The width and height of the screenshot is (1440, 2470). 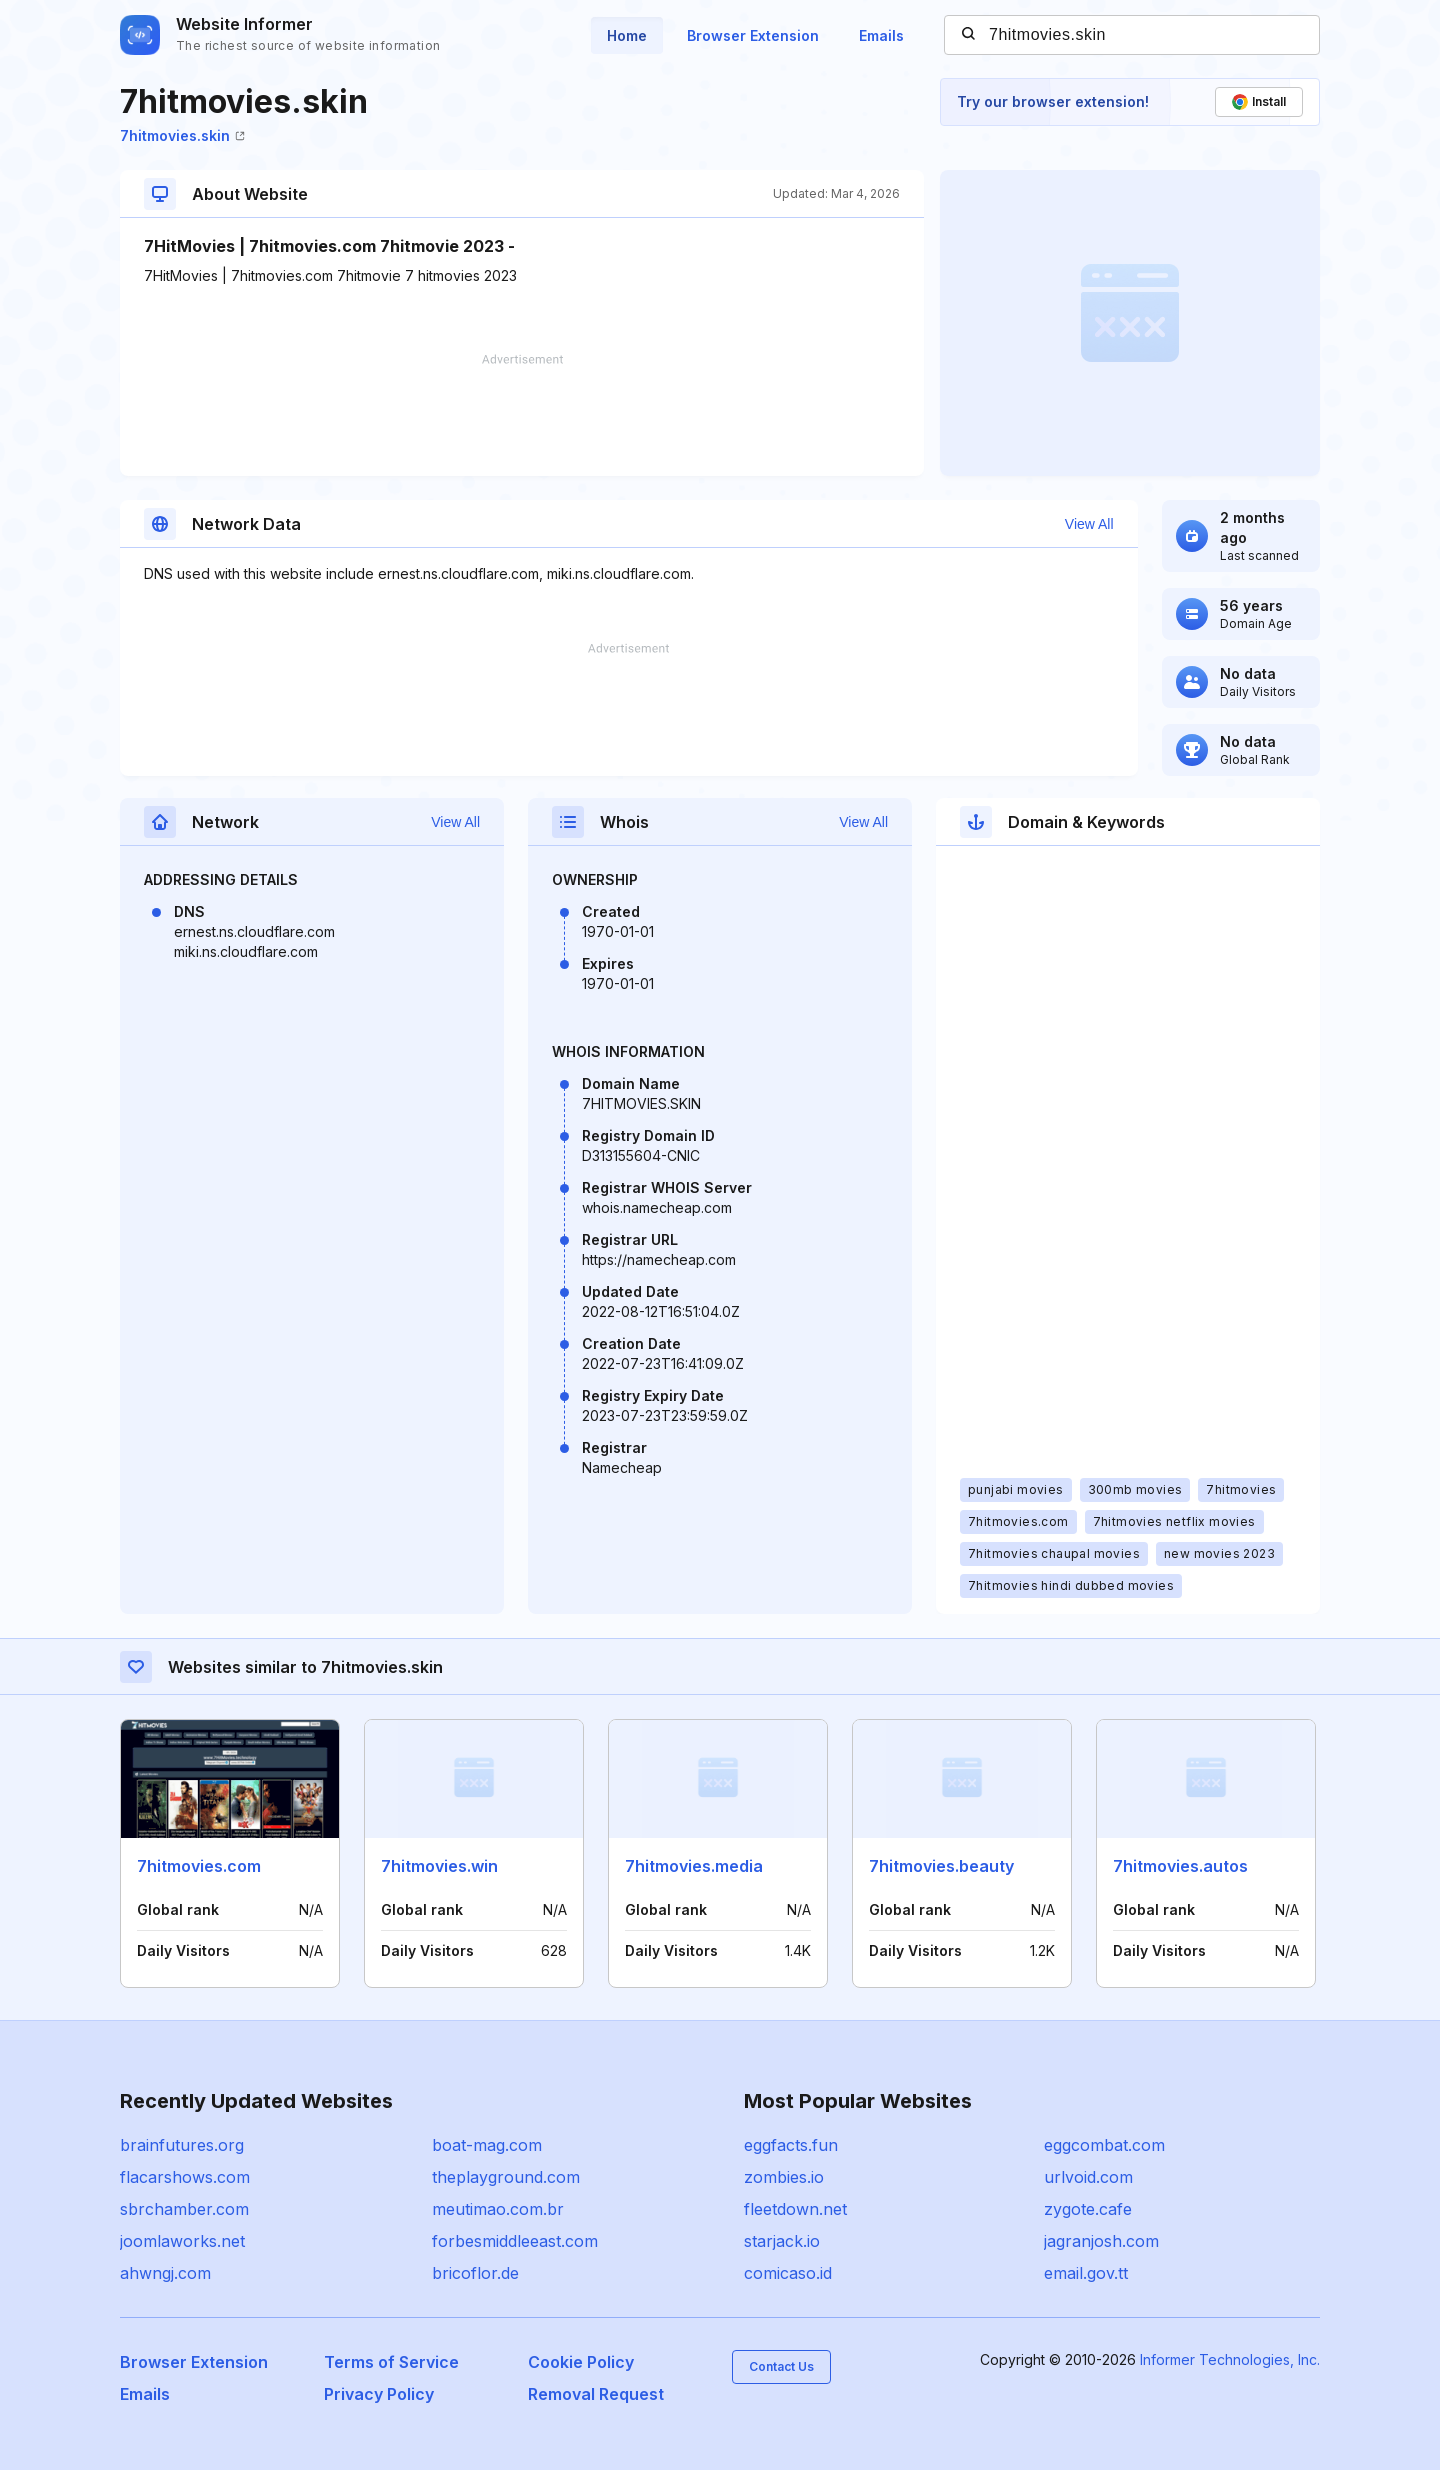 I want to click on email.gov.tt, so click(x=1086, y=2273).